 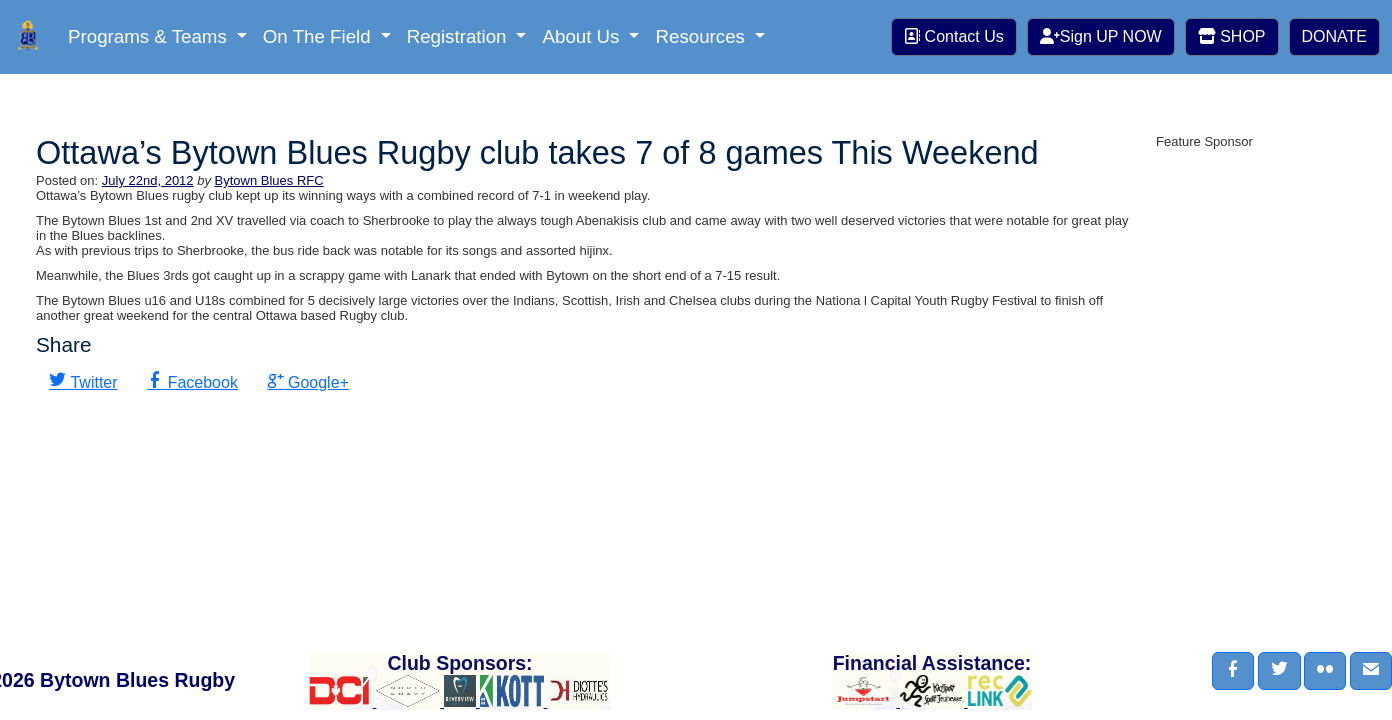 I want to click on On The Field, so click(x=319, y=36).